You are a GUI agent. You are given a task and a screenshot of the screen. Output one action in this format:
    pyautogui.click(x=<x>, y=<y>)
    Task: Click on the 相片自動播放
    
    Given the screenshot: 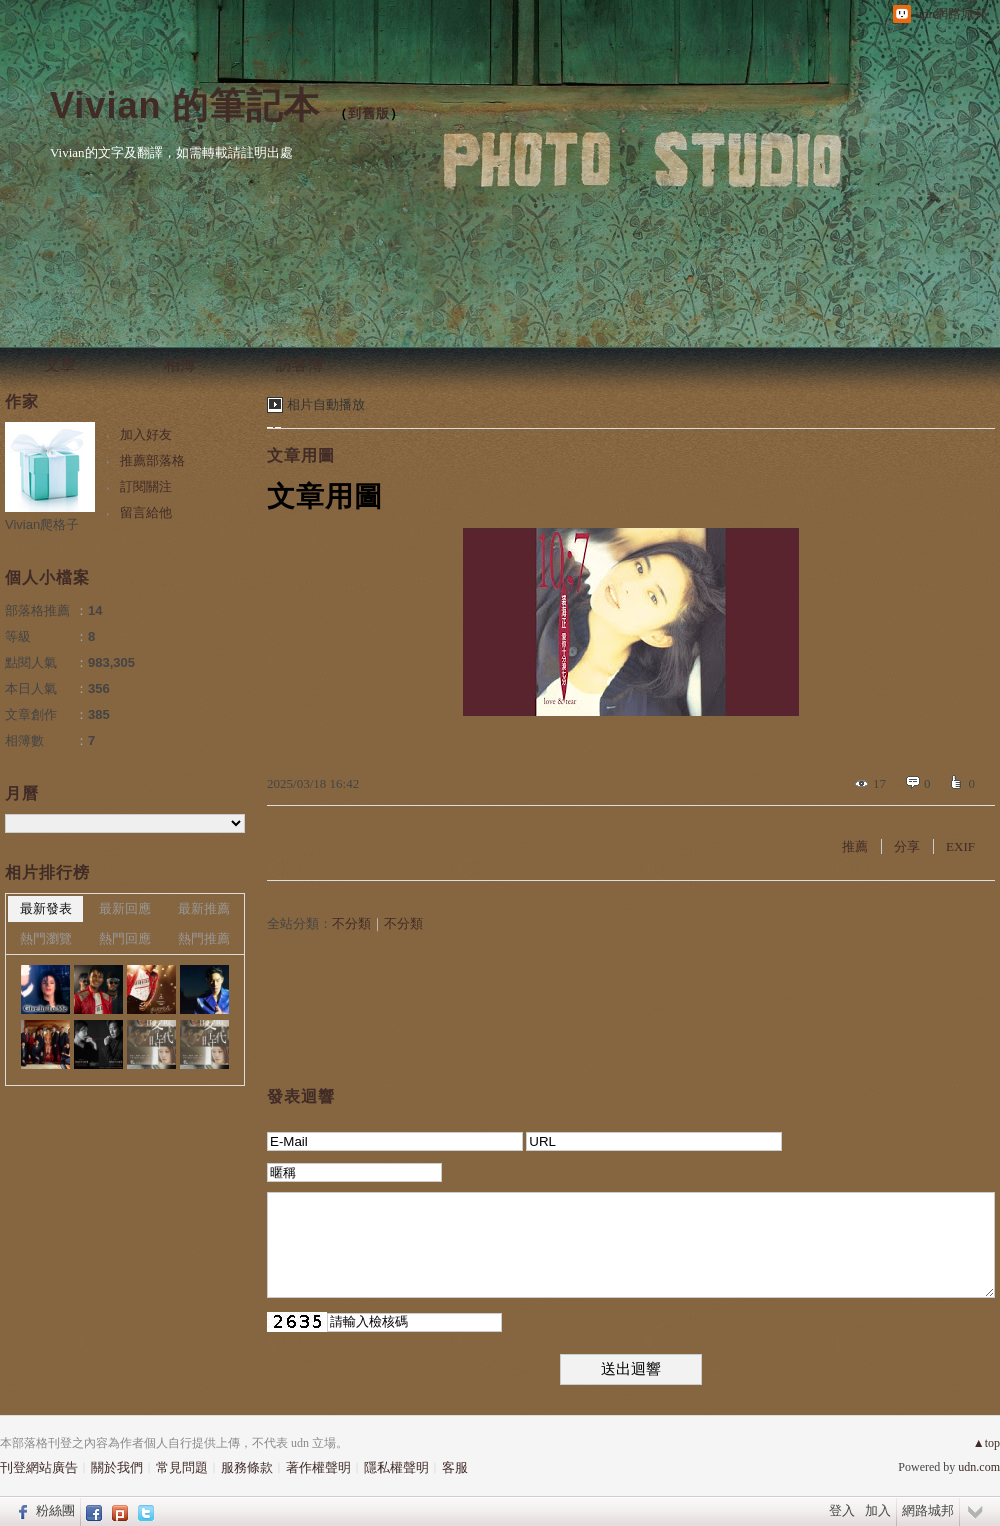 What is the action you would take?
    pyautogui.click(x=326, y=404)
    